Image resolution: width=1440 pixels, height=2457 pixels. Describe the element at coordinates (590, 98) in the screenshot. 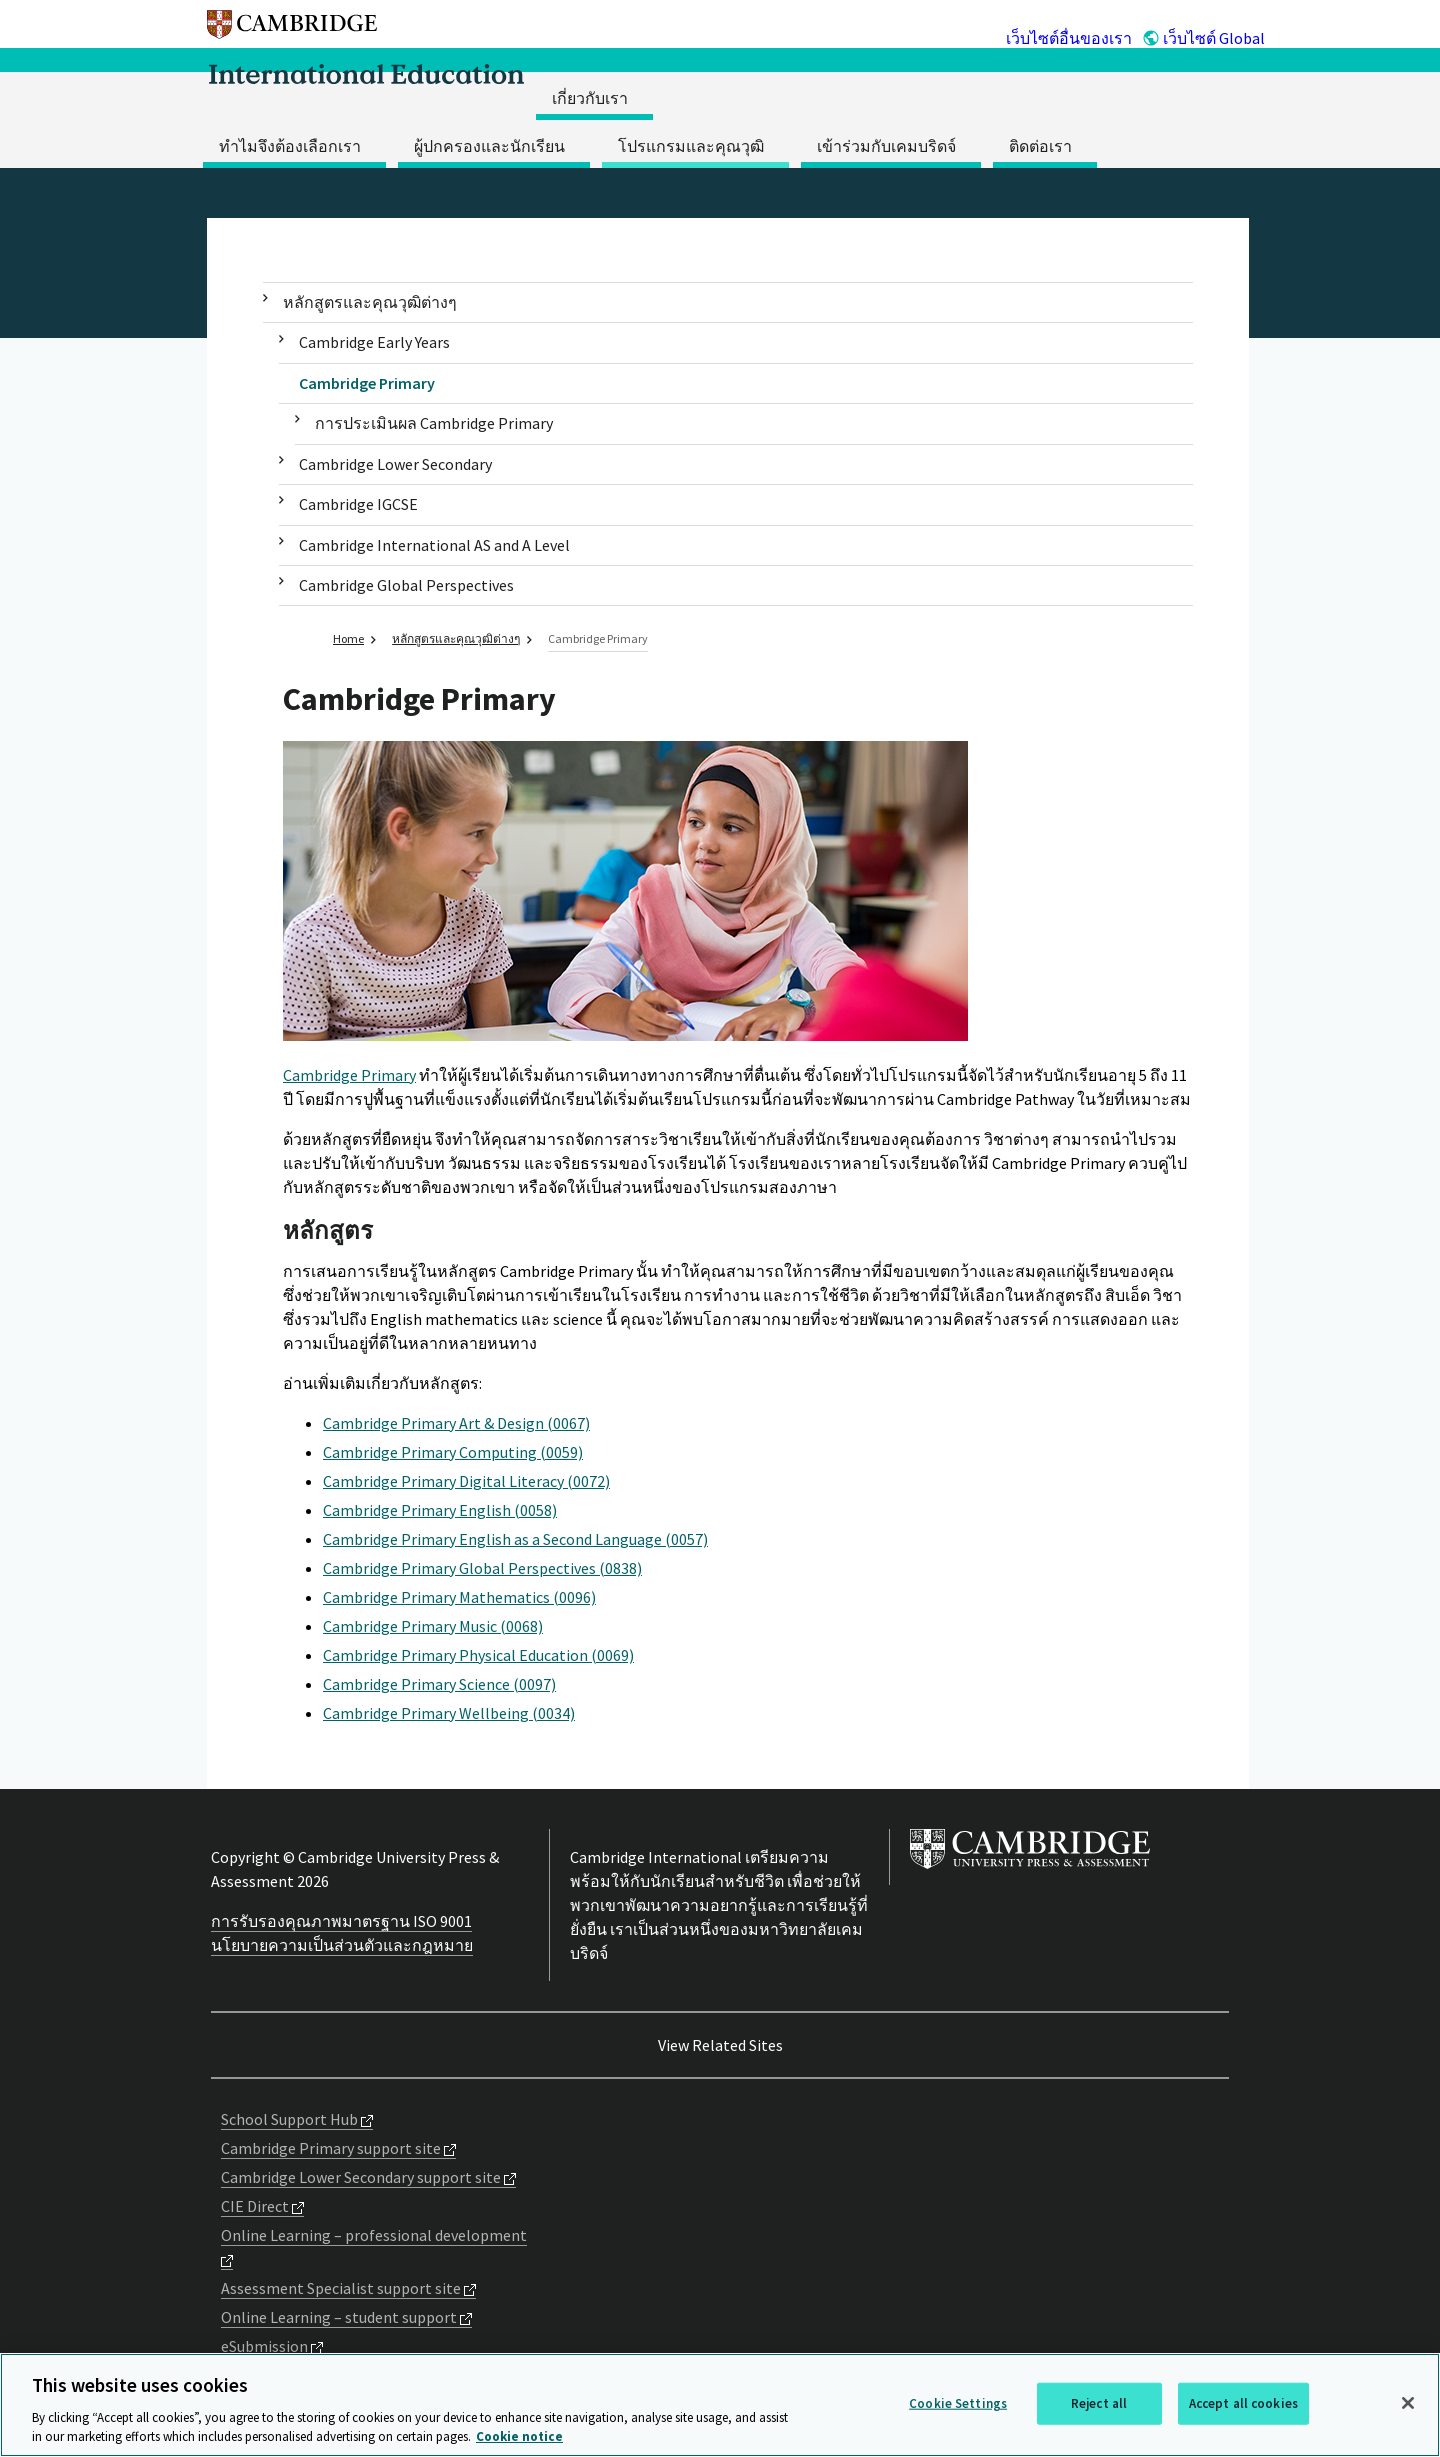

I see `เกี่ยวกับเรา` at that location.